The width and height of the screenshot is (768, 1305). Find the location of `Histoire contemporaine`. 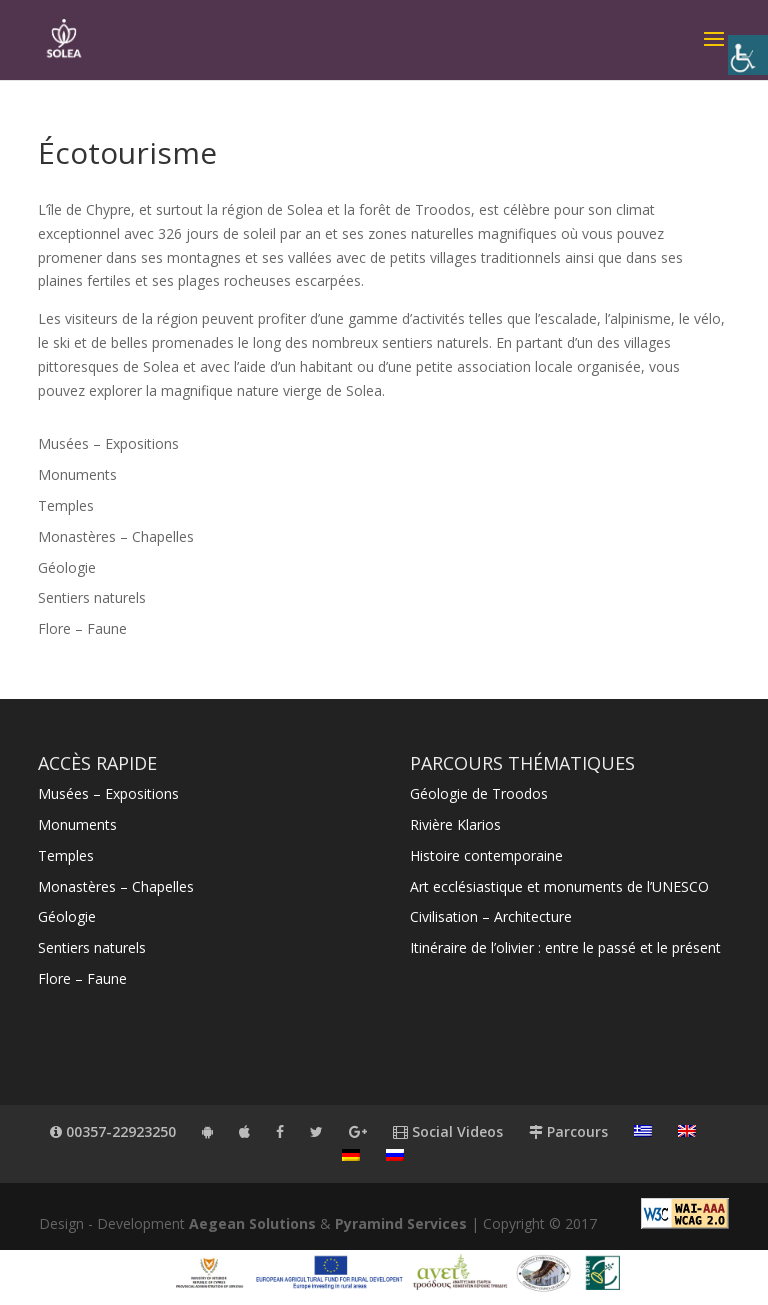

Histoire contemporaine is located at coordinates (486, 855).